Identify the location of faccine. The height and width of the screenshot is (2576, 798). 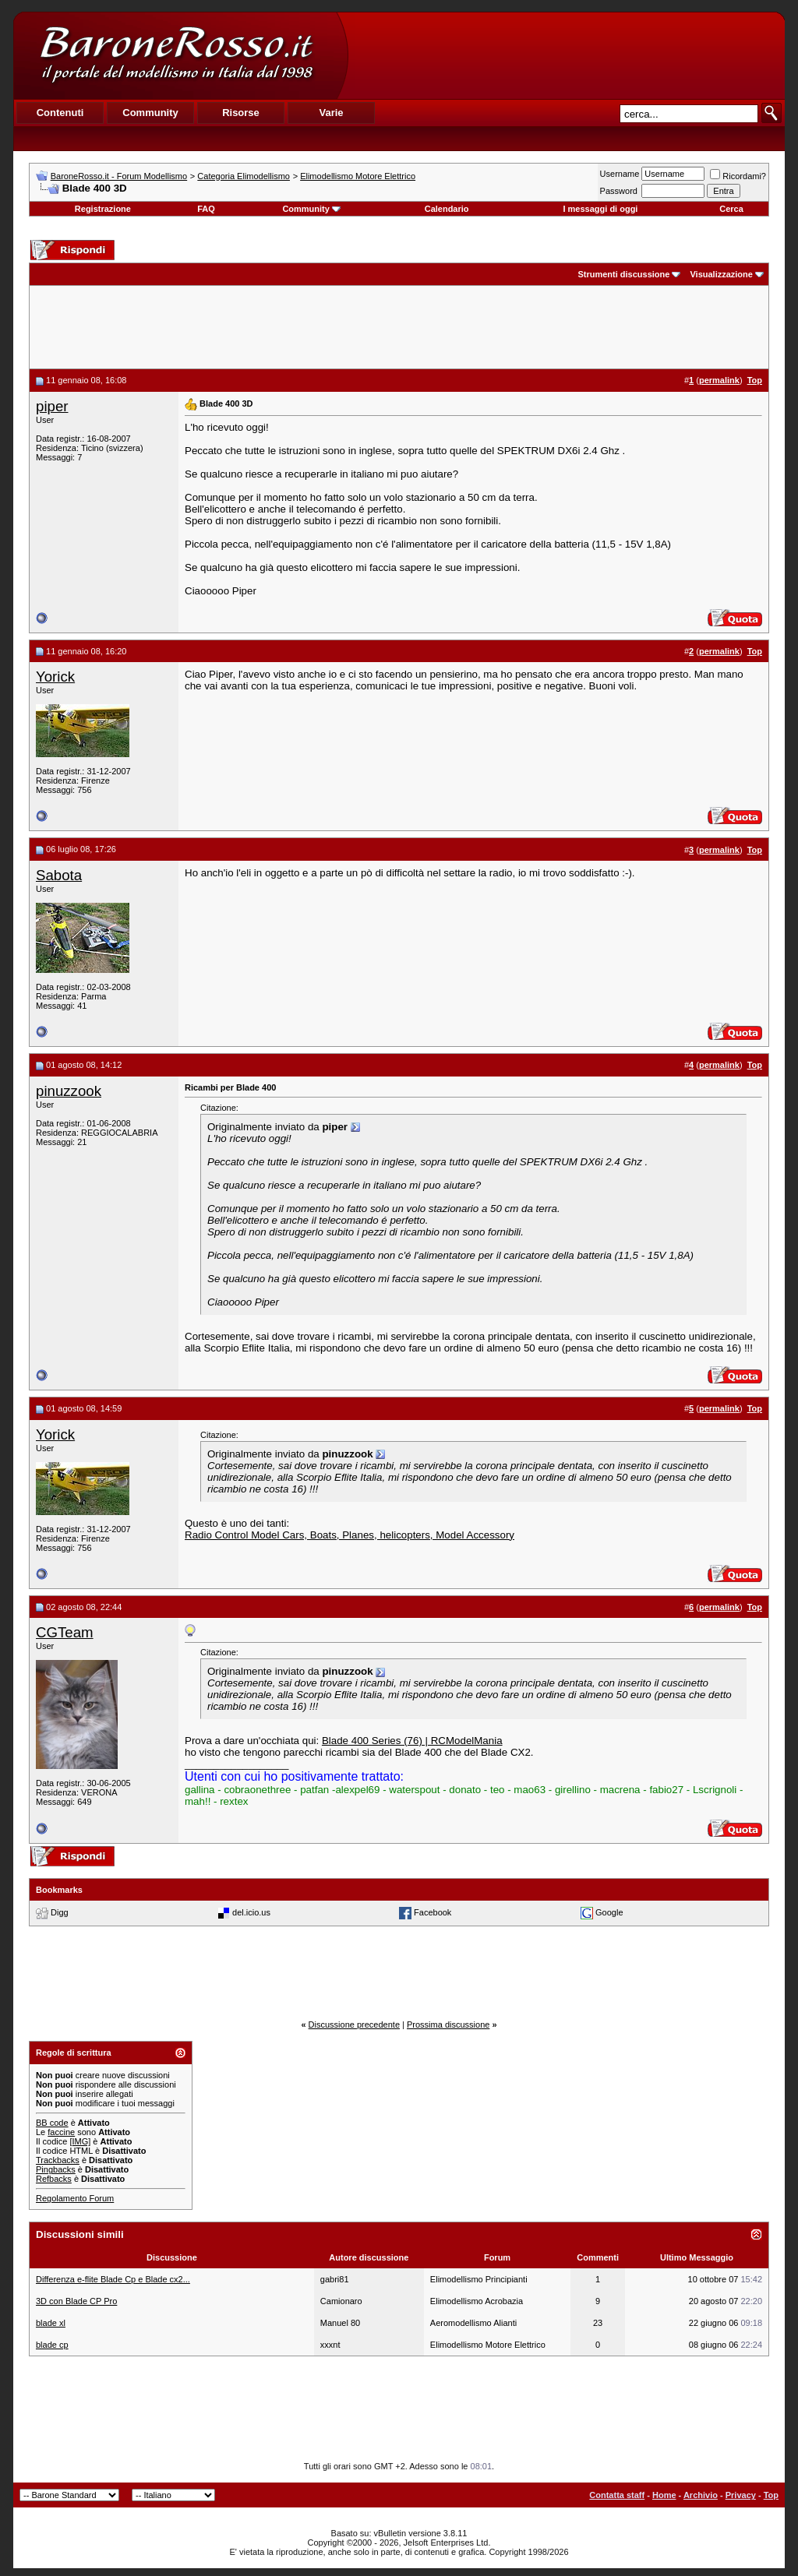
(61, 2132).